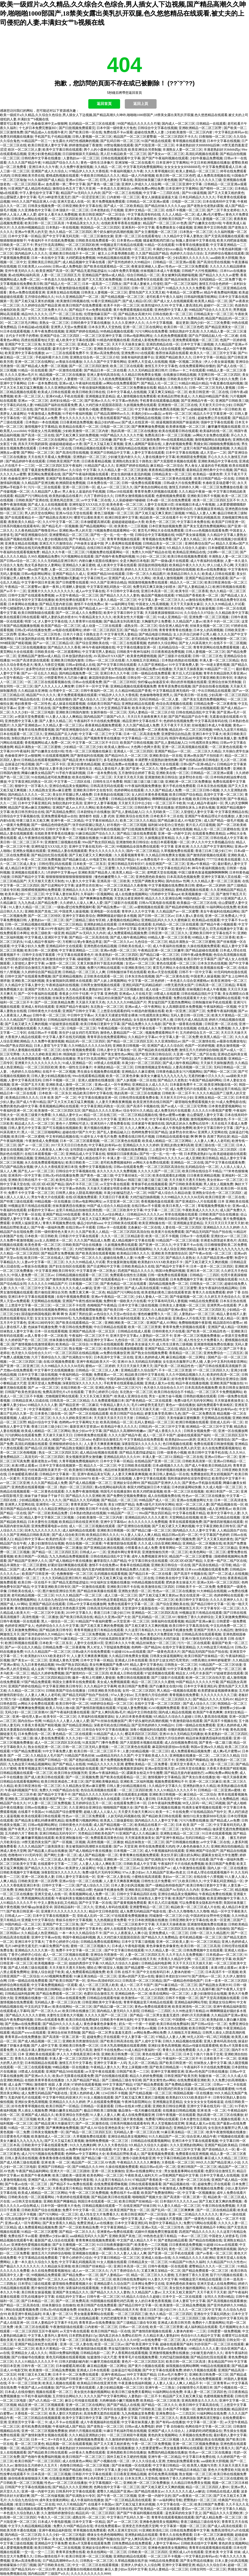 The height and width of the screenshot is (2576, 249). Describe the element at coordinates (82, 1162) in the screenshot. I see `欧美日韩欧美一二三区` at that location.